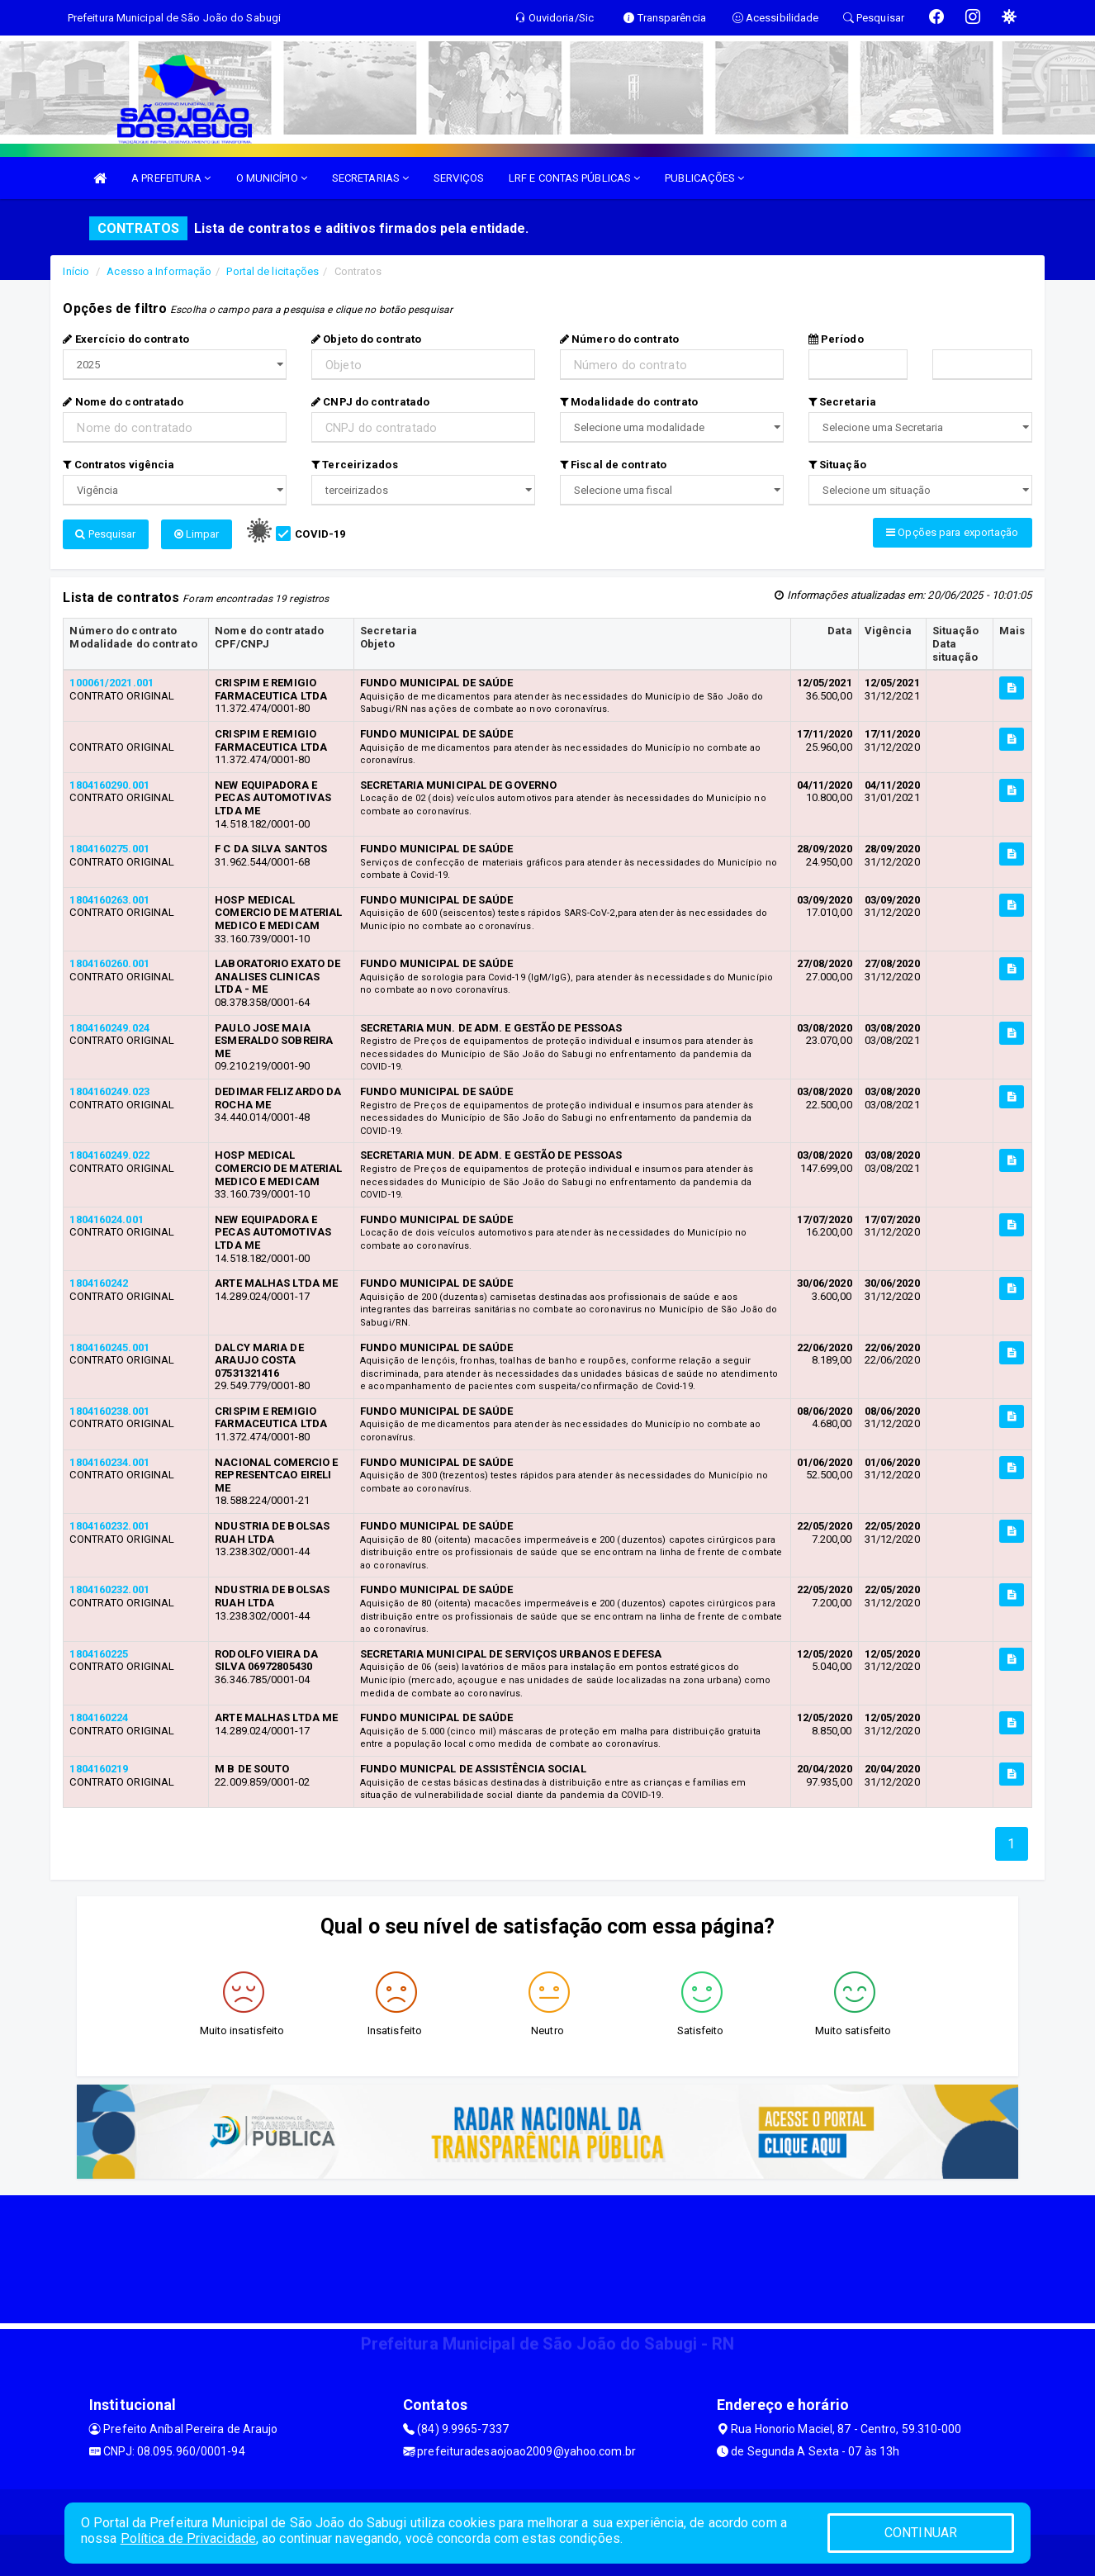 This screenshot has width=1095, height=2576. I want to click on 1804160245.001, so click(109, 1347).